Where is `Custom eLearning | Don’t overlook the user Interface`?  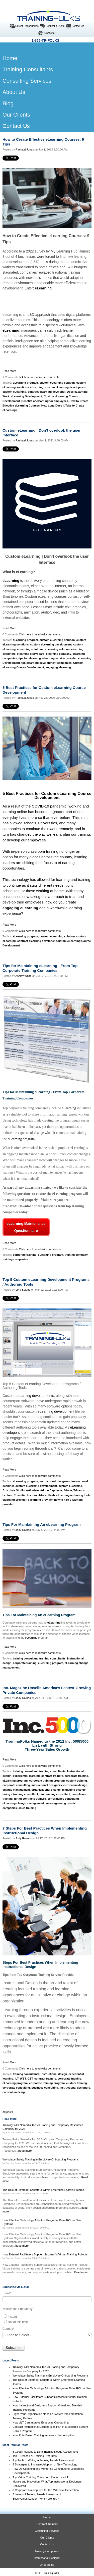
Custom eLearning | Don’t overlook the user Interface is located at coordinates (42, 432).